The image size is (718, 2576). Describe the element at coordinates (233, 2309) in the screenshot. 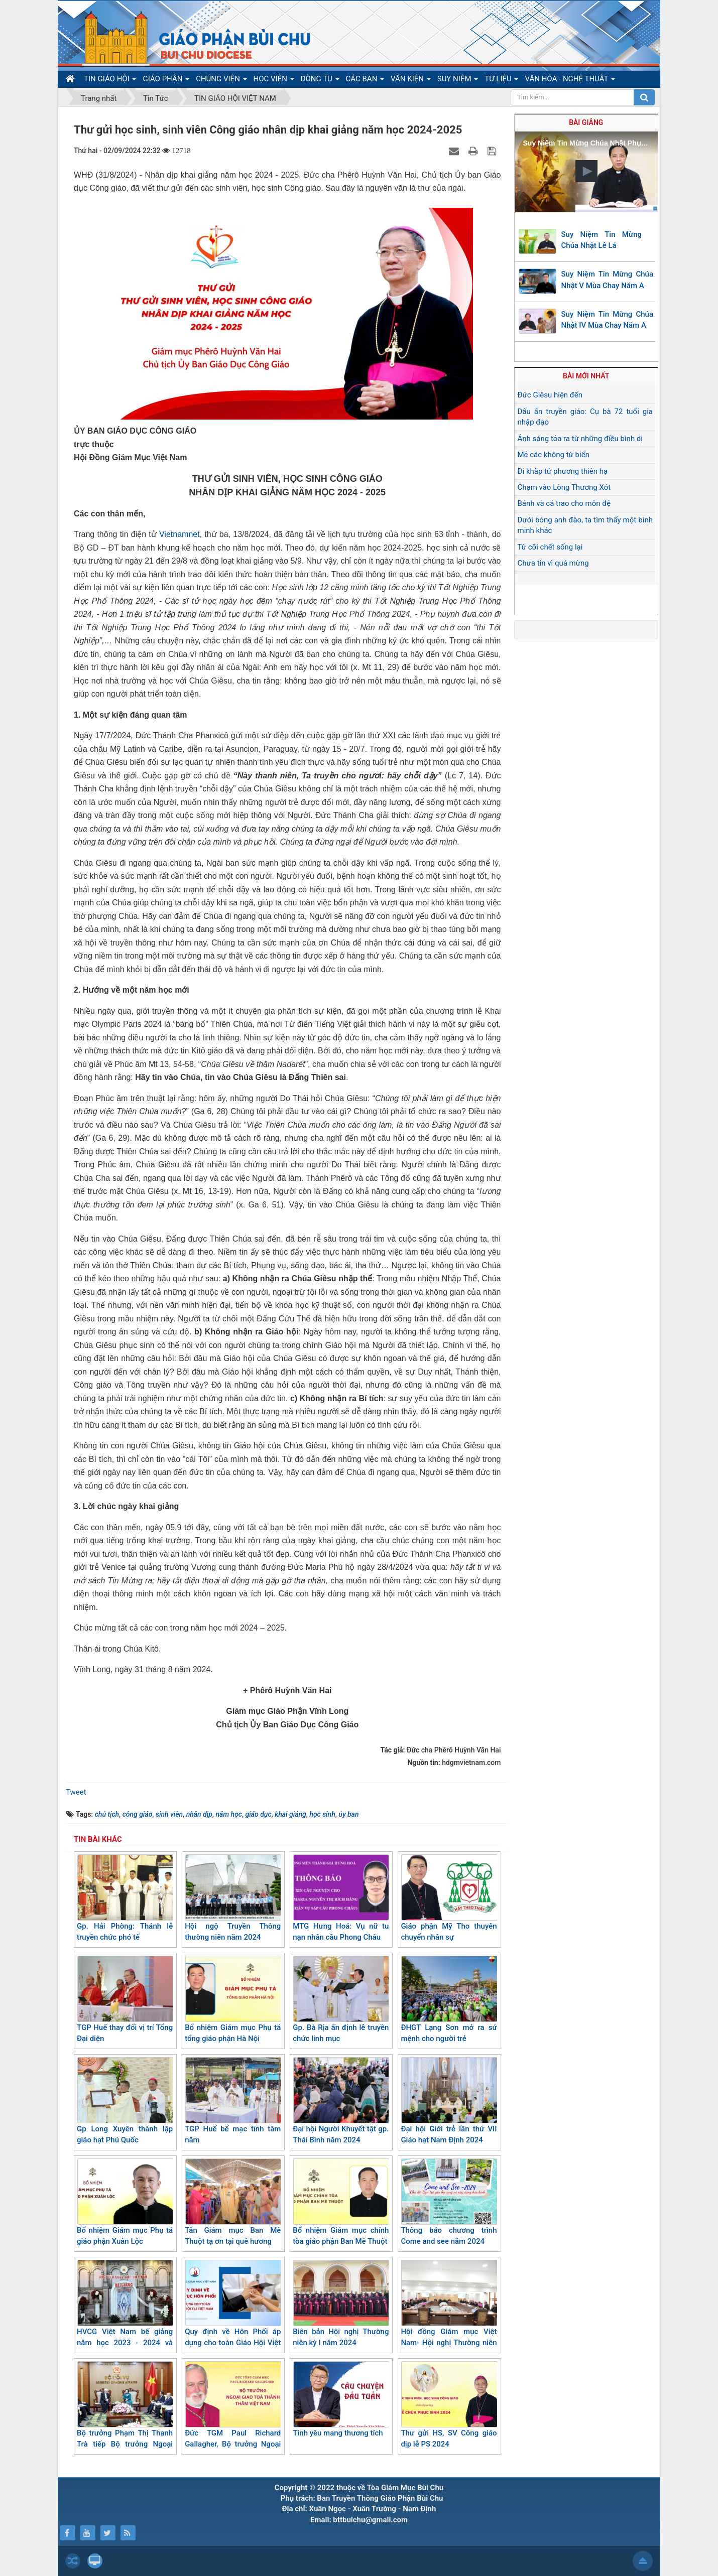

I see `Quy định về Hôn Phối áp dụng cho toàn Giáo Hội Việt Nam` at that location.